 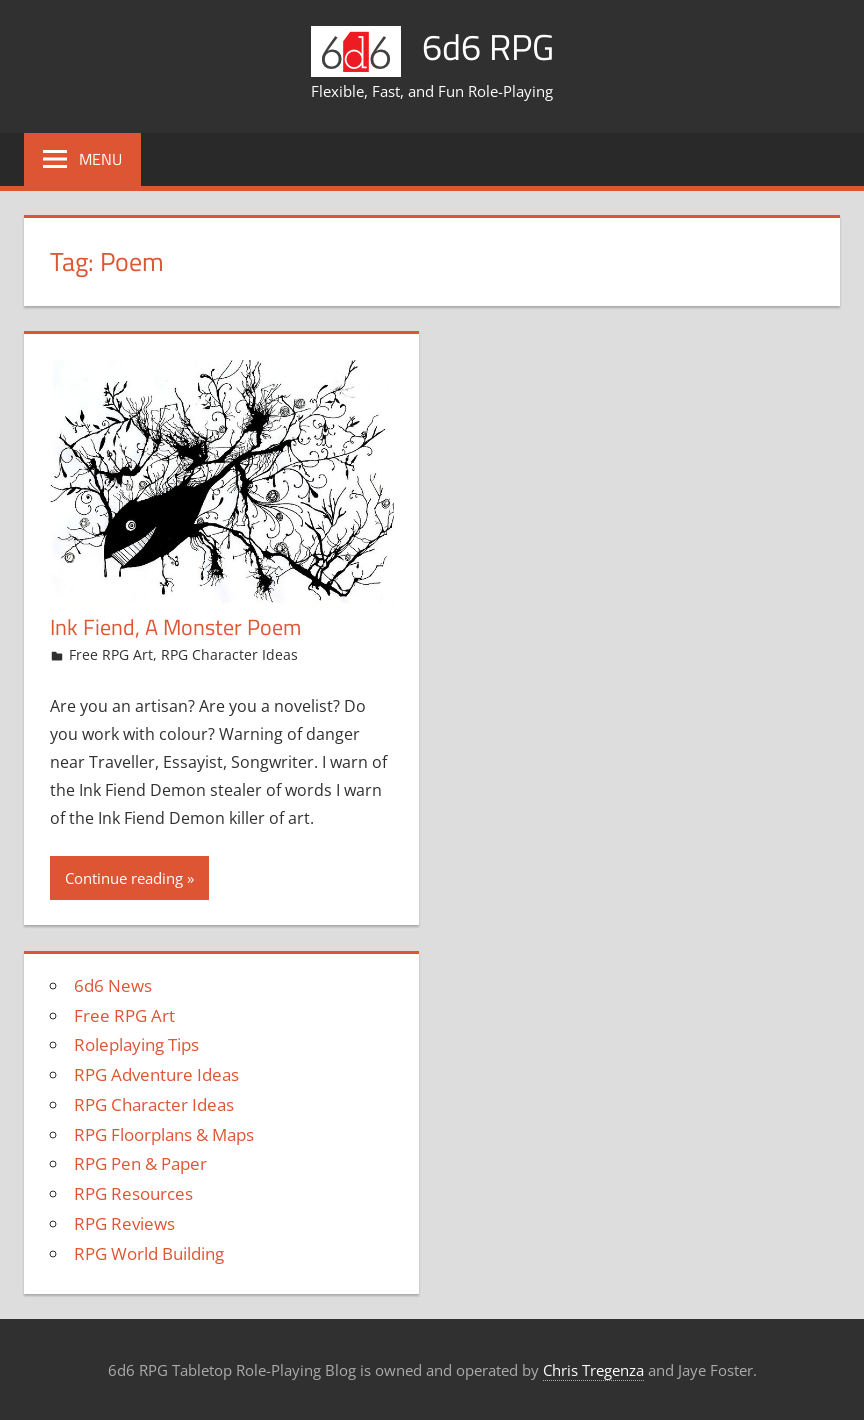 What do you see at coordinates (149, 1253) in the screenshot?
I see `RPG World Building` at bounding box center [149, 1253].